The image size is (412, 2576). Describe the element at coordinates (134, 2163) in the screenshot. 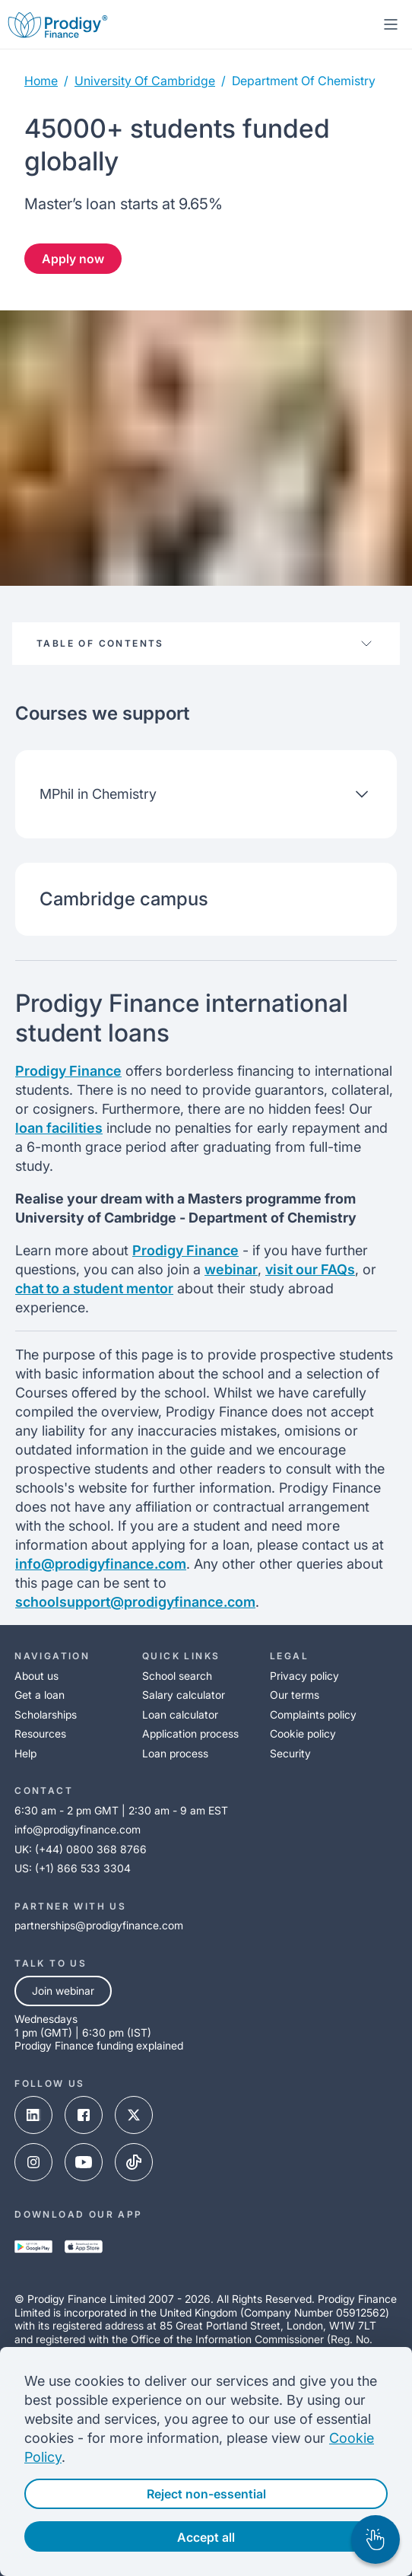

I see `[tik-tok-link]` at that location.